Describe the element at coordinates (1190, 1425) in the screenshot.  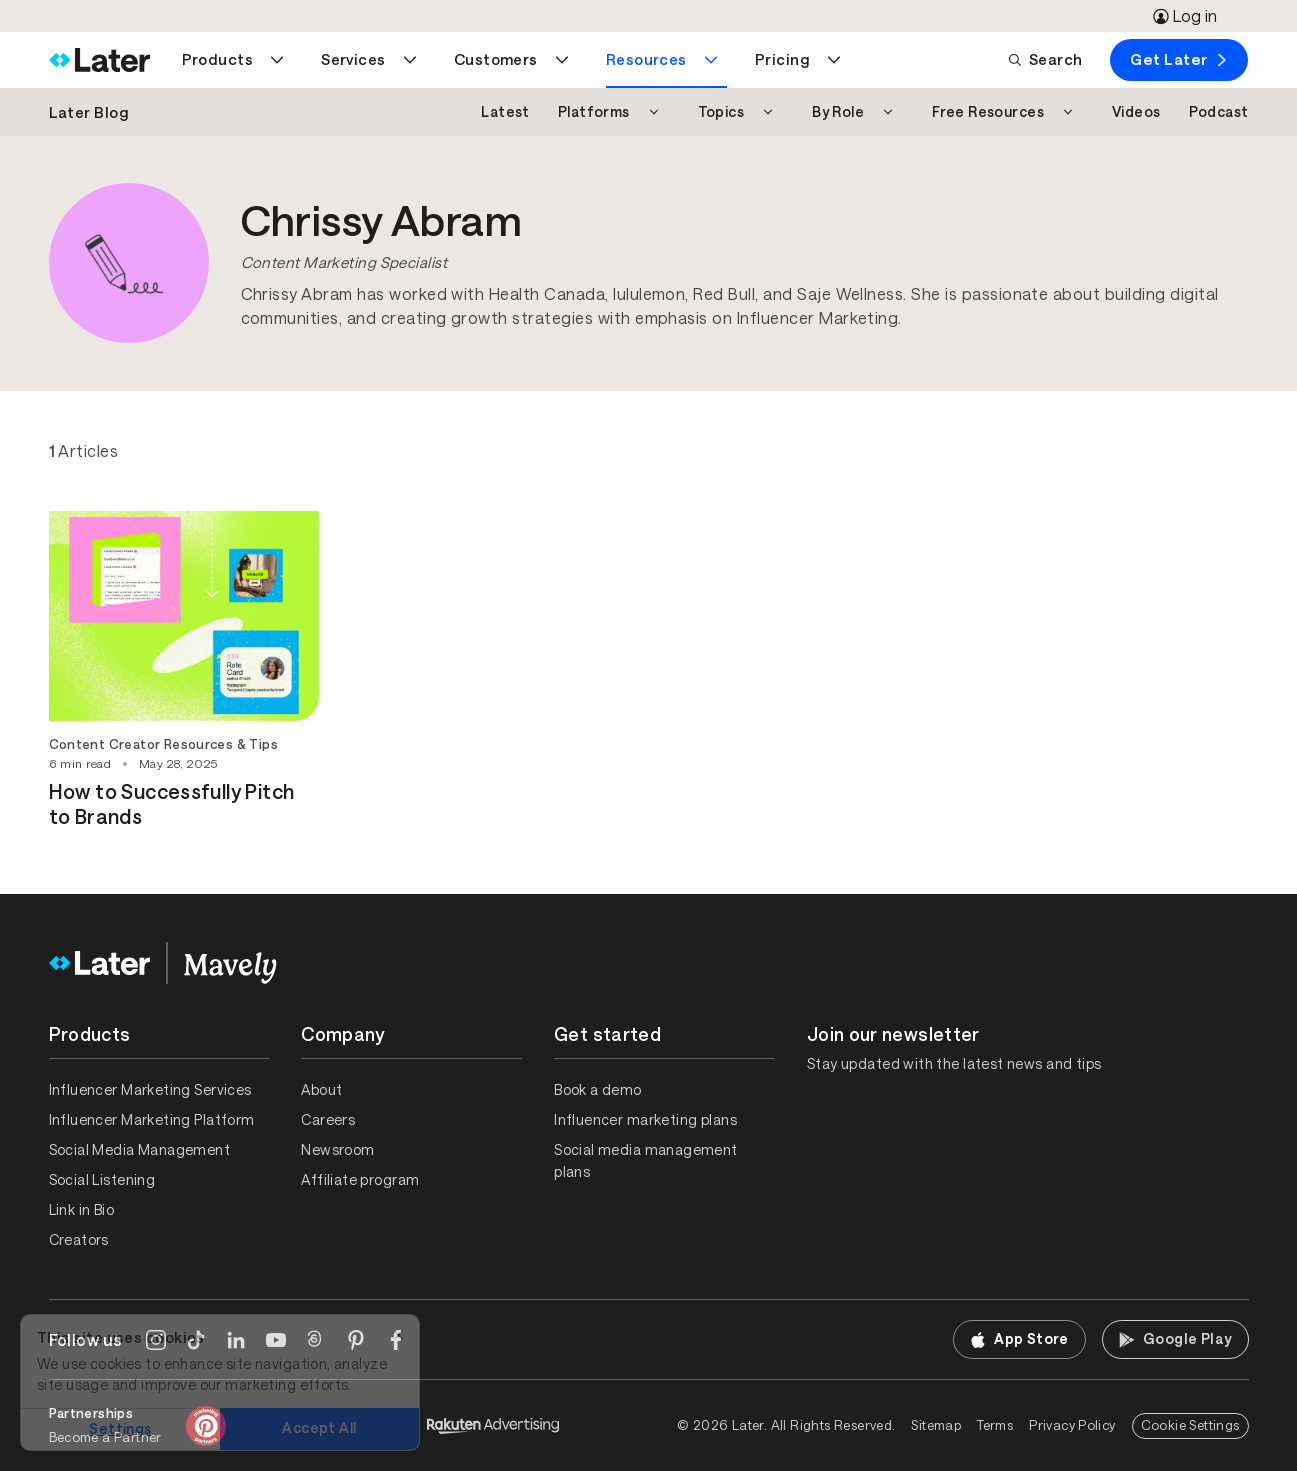
I see `Cookie Settings` at that location.